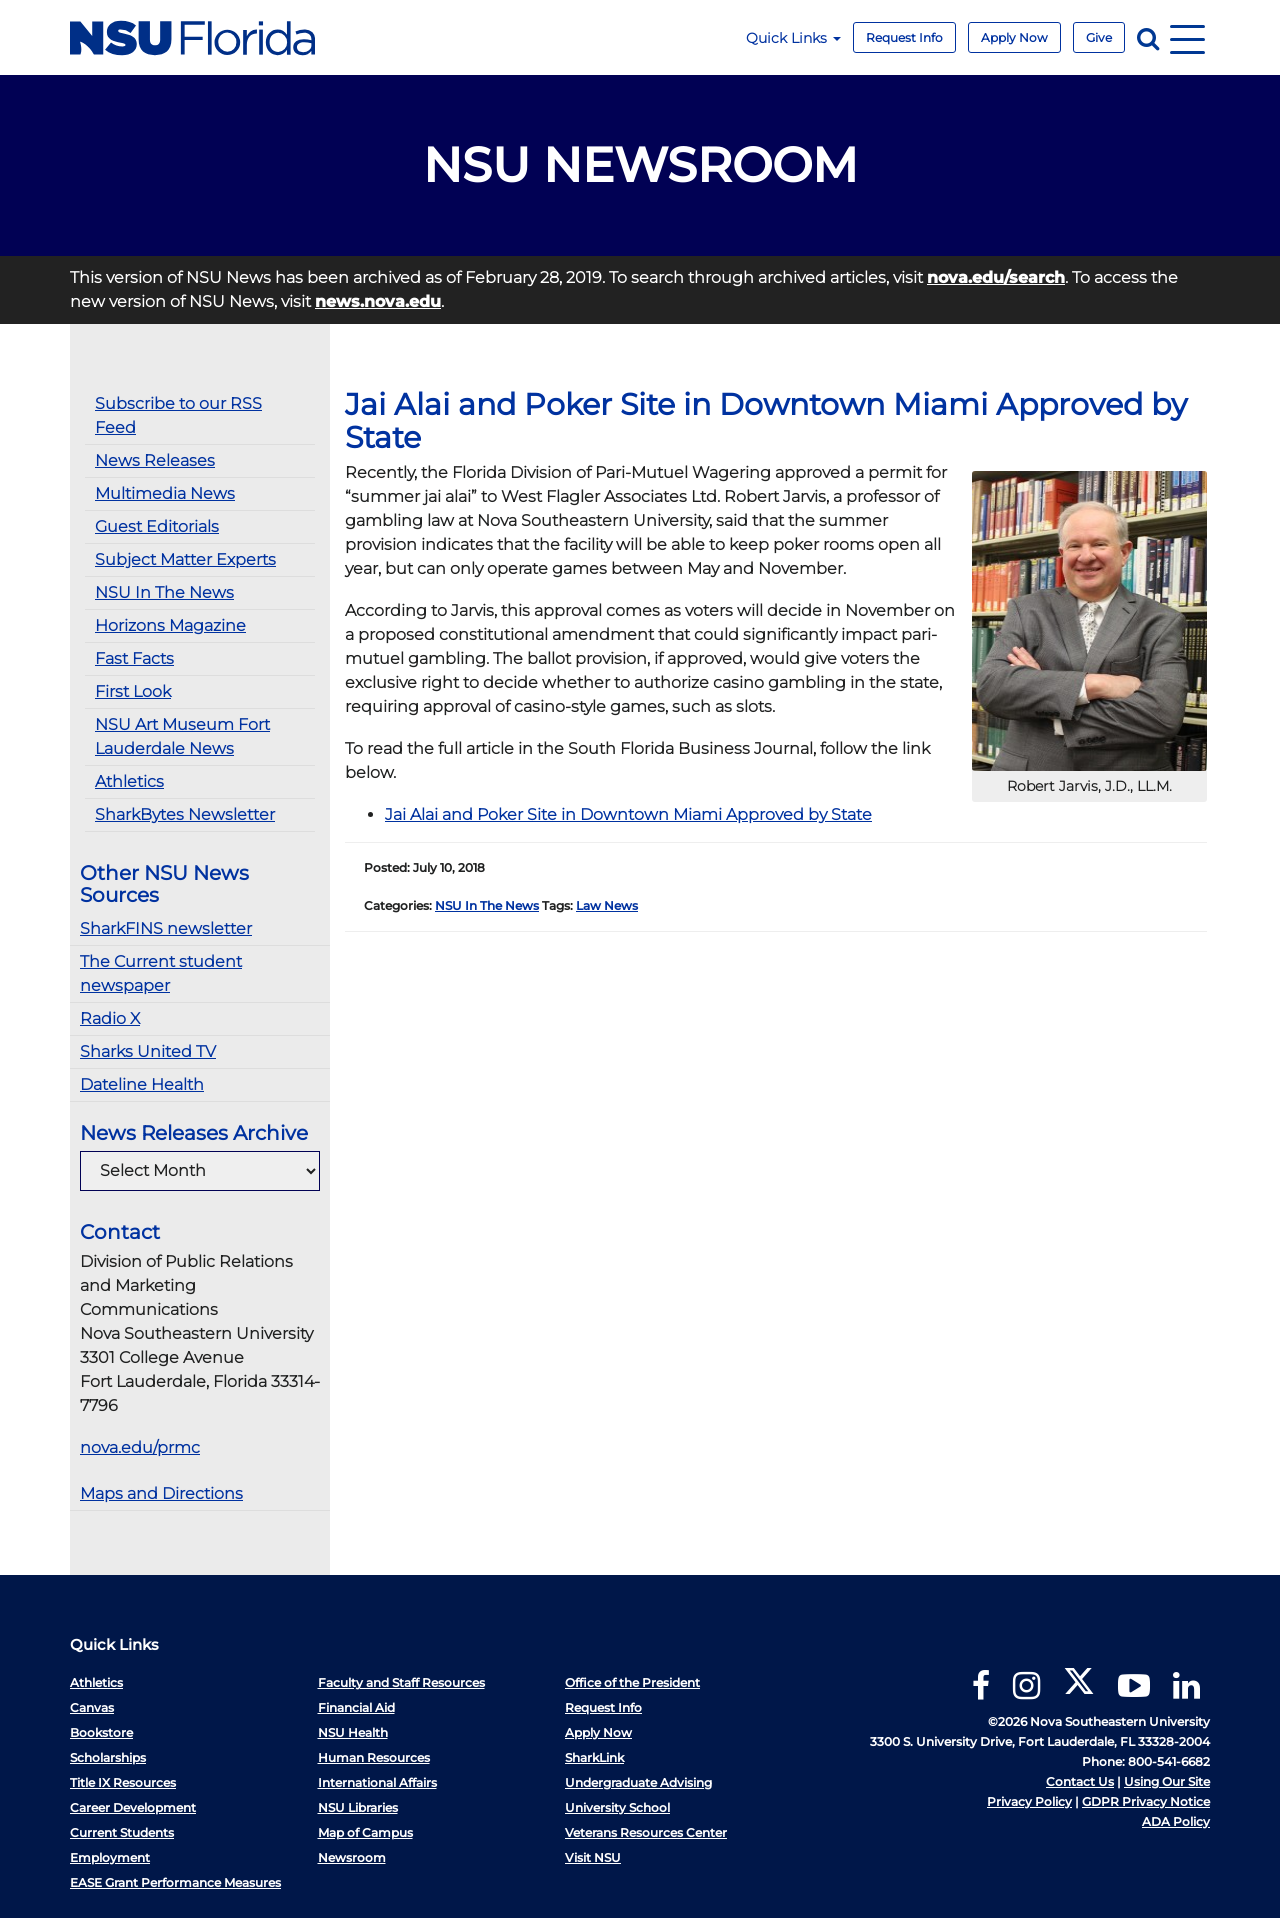 The width and height of the screenshot is (1280, 1918). Describe the element at coordinates (185, 814) in the screenshot. I see `SharkBytes Newsletter` at that location.